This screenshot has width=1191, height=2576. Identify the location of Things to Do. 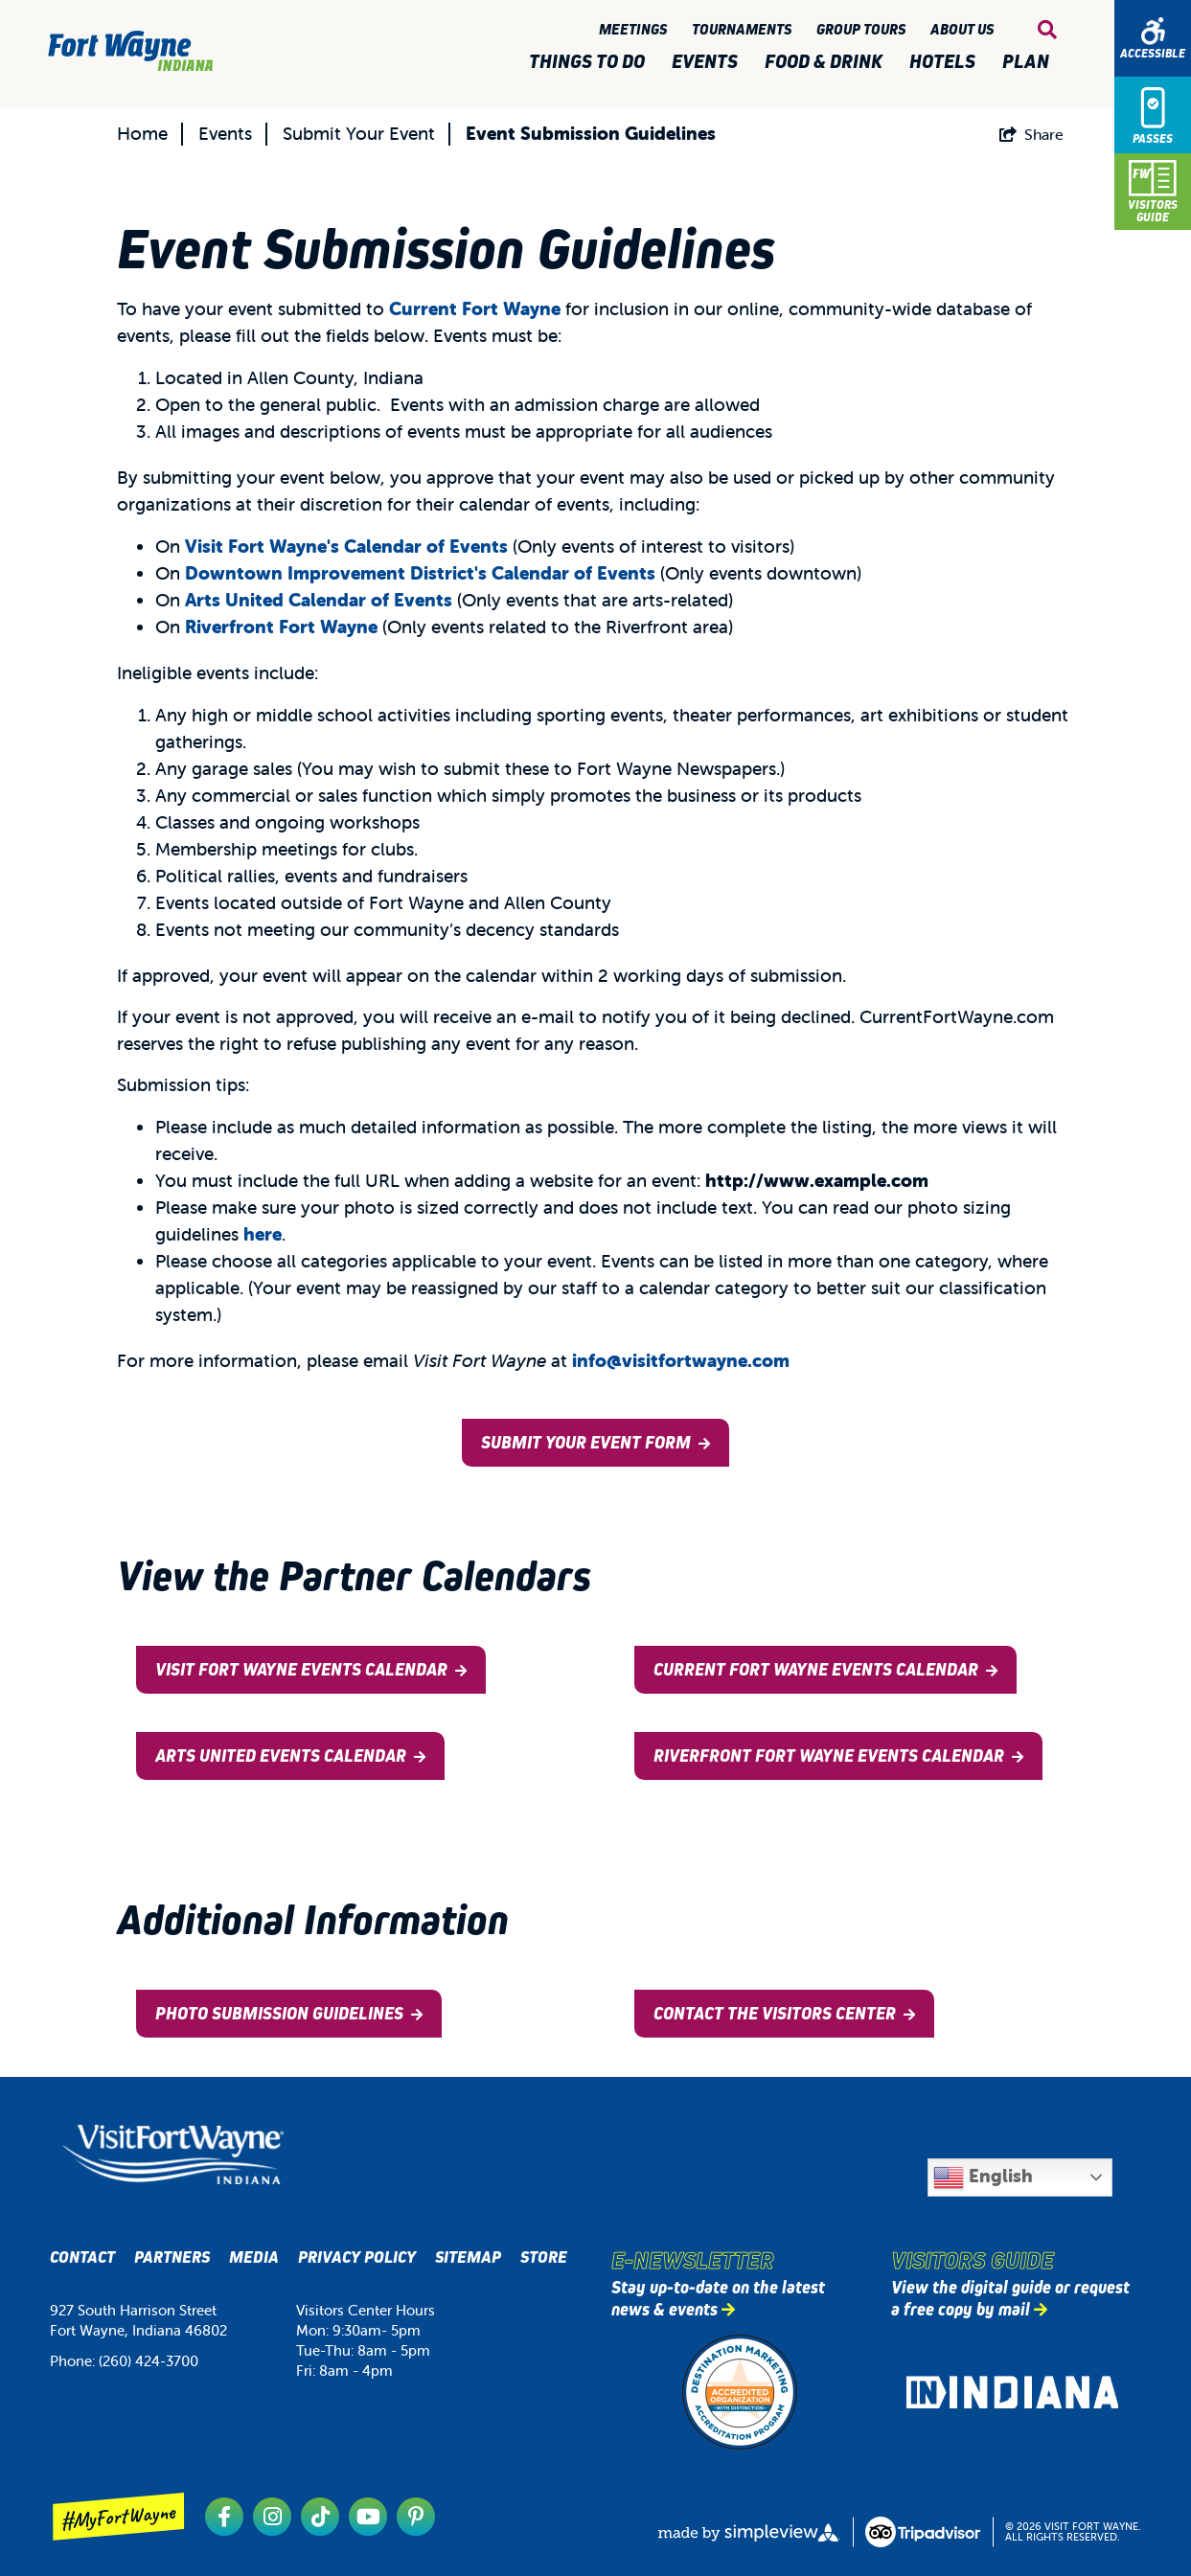
(591, 62).